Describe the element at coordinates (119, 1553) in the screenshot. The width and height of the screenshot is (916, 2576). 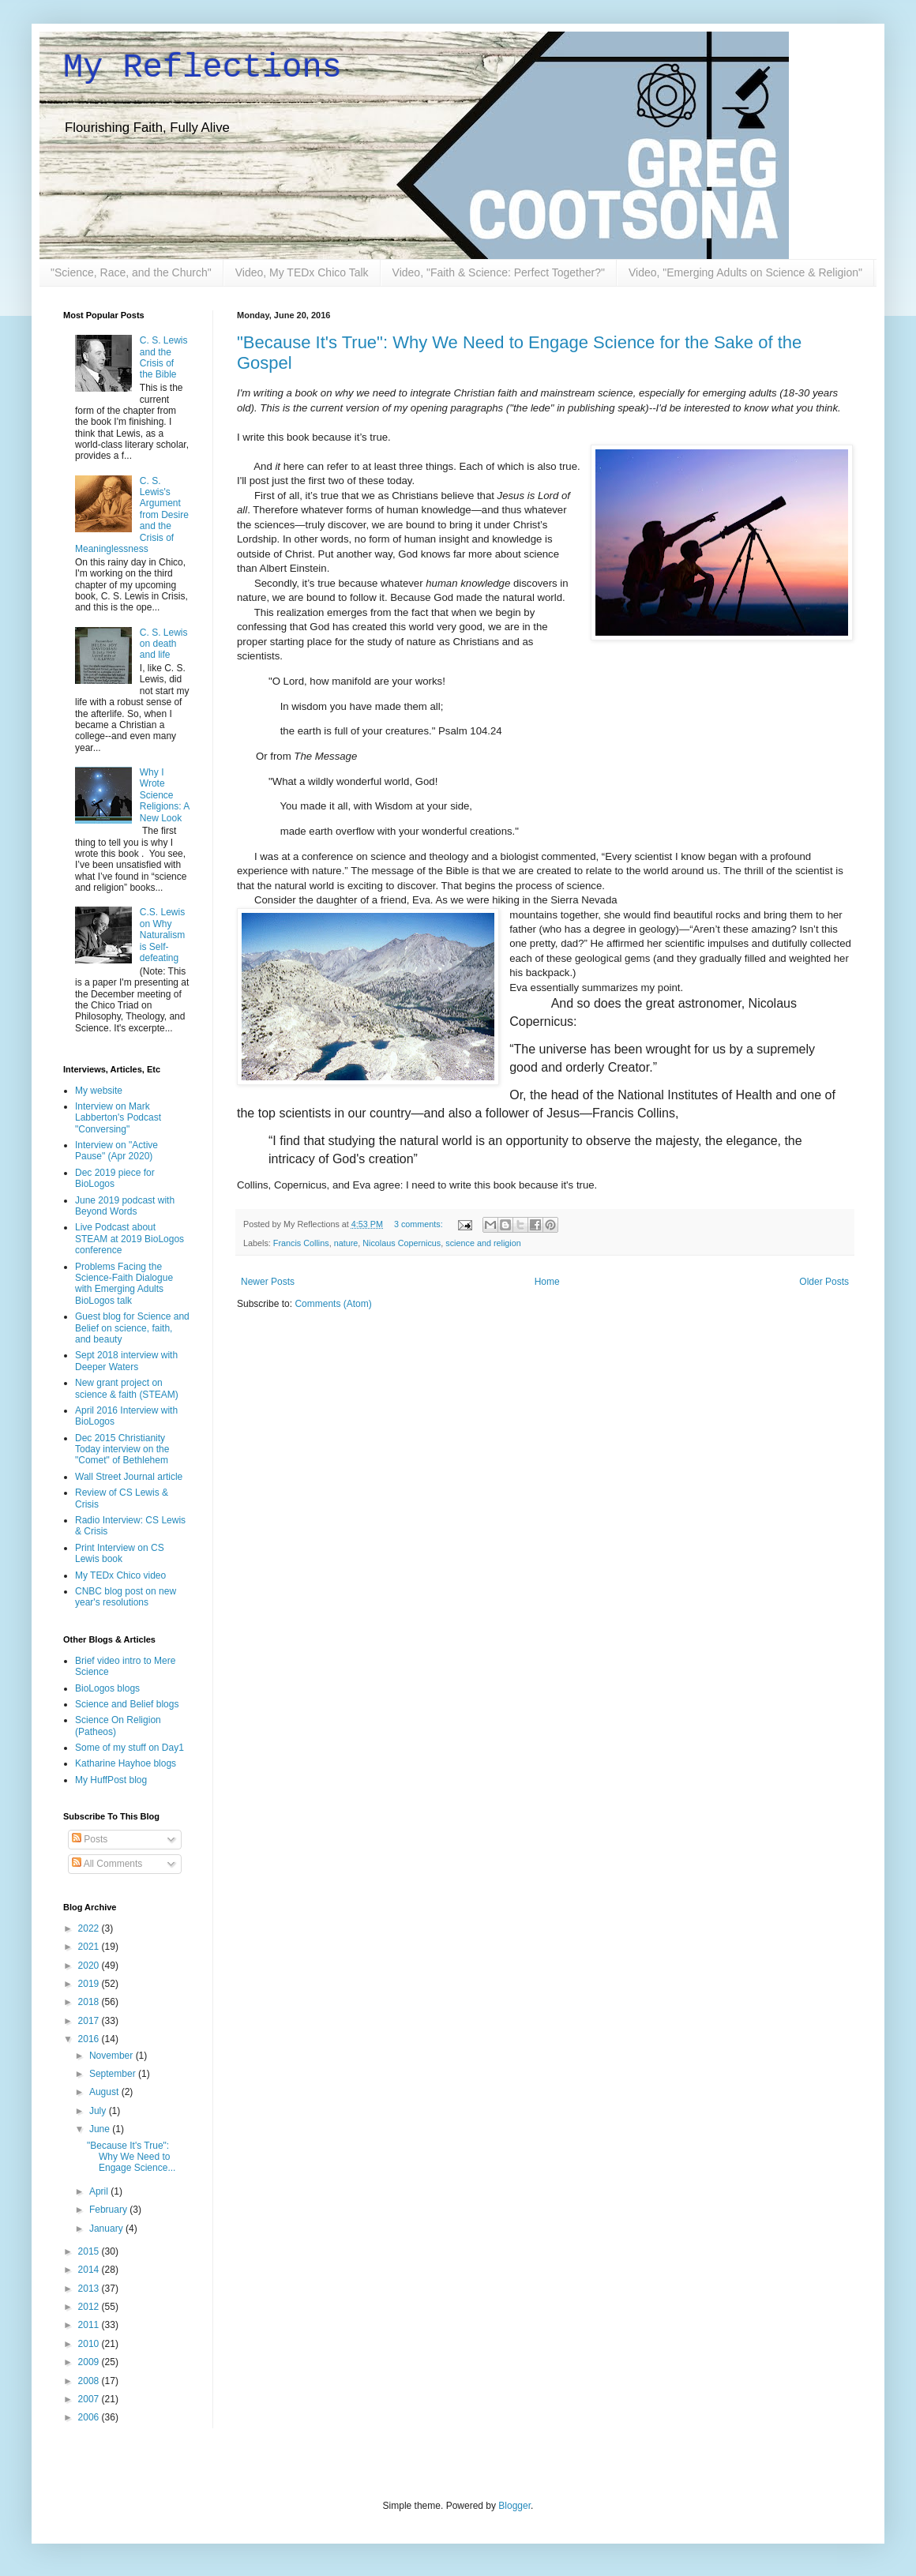
I see `Print Interview on CS Lewis book` at that location.